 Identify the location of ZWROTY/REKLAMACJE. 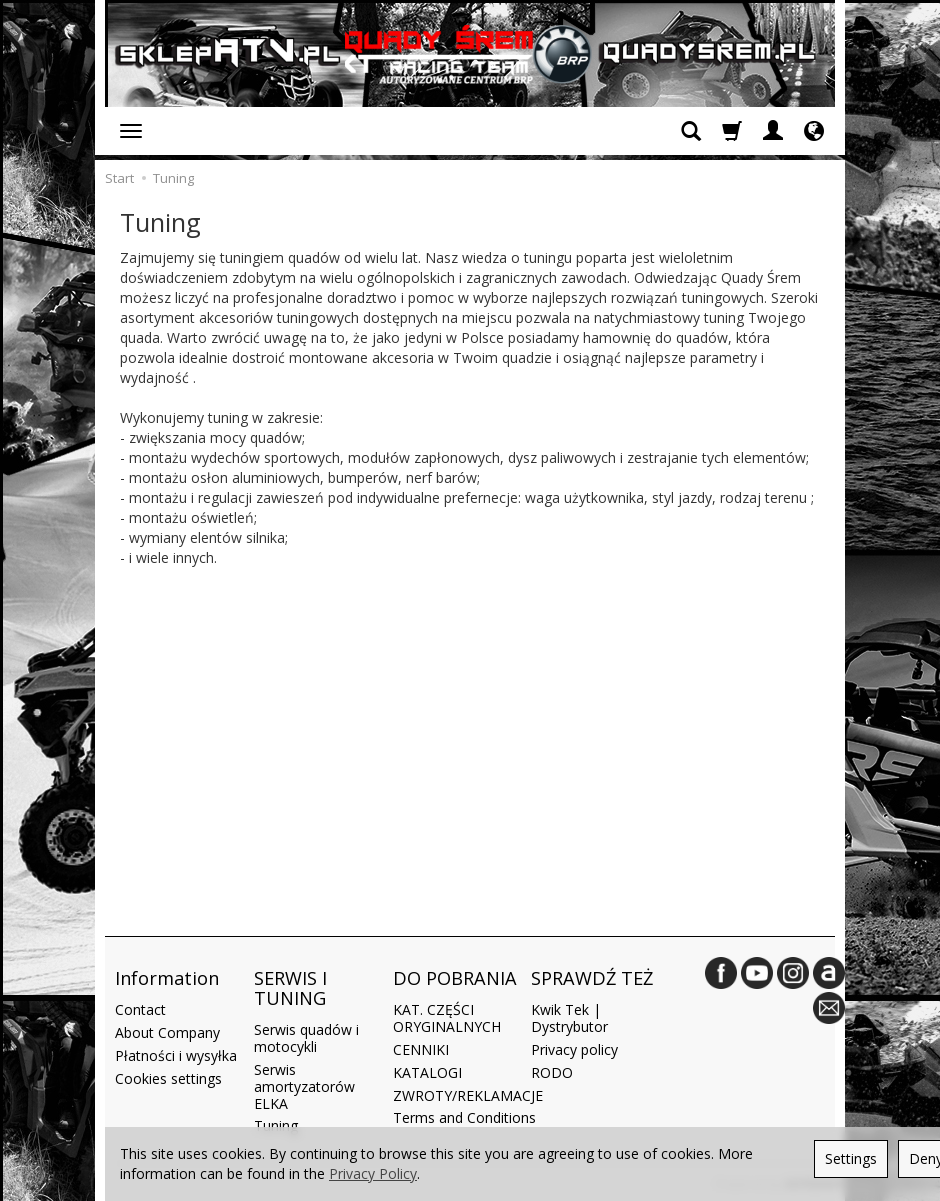
(468, 1092).